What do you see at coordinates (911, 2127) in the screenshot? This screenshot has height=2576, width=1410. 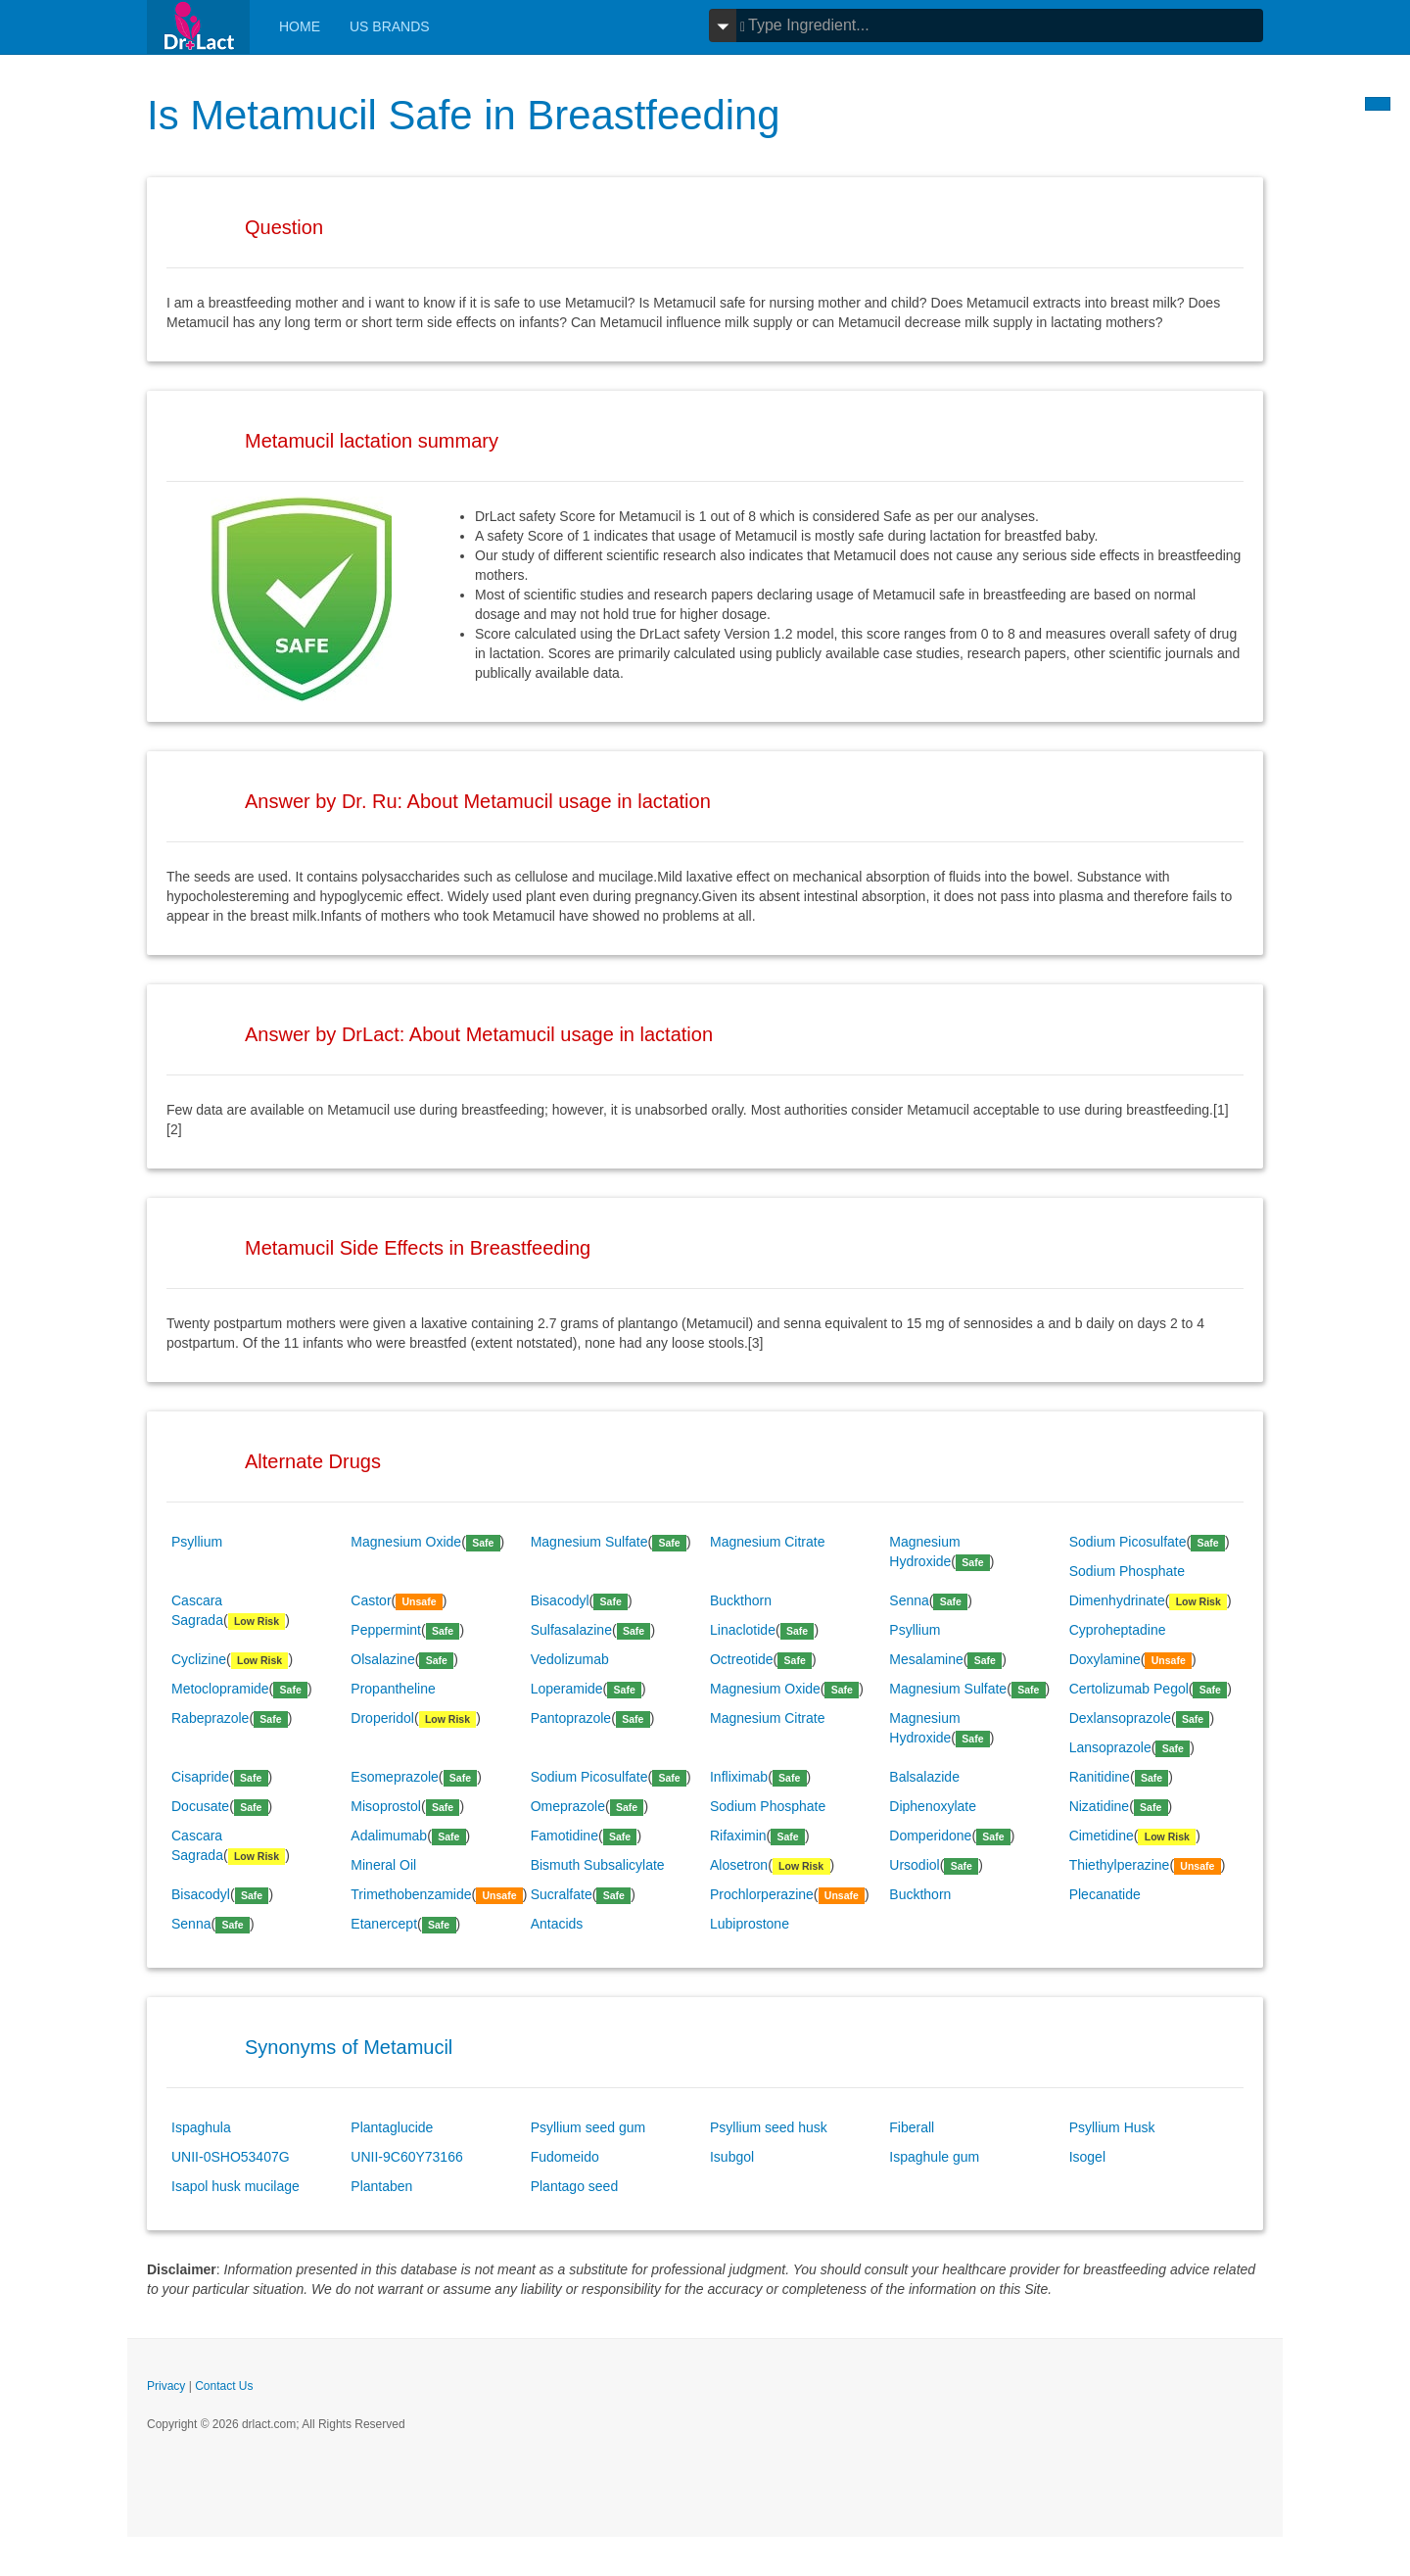 I see `Fiberall` at bounding box center [911, 2127].